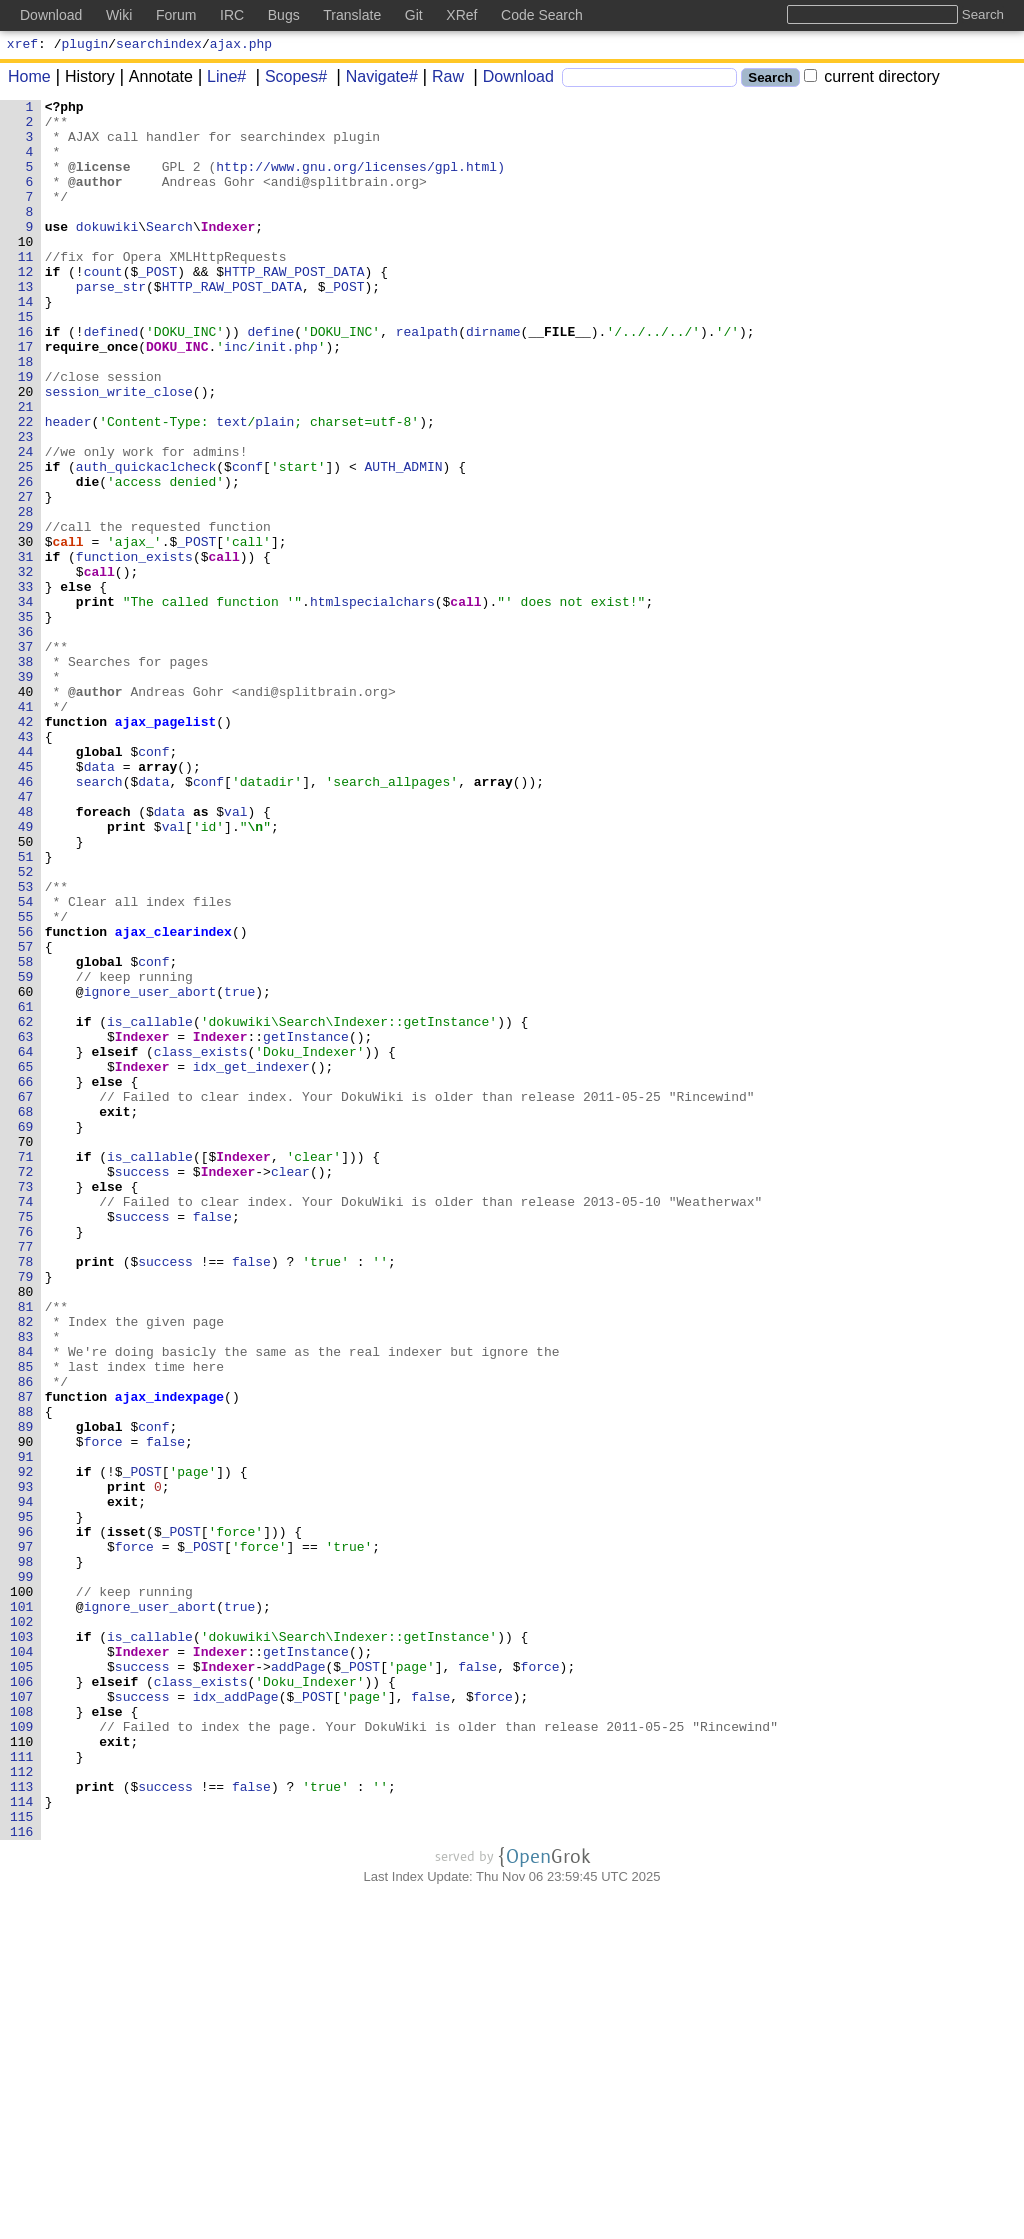 This screenshot has width=1024, height=2239. Describe the element at coordinates (29, 1423) in the screenshot. I see `74` at that location.